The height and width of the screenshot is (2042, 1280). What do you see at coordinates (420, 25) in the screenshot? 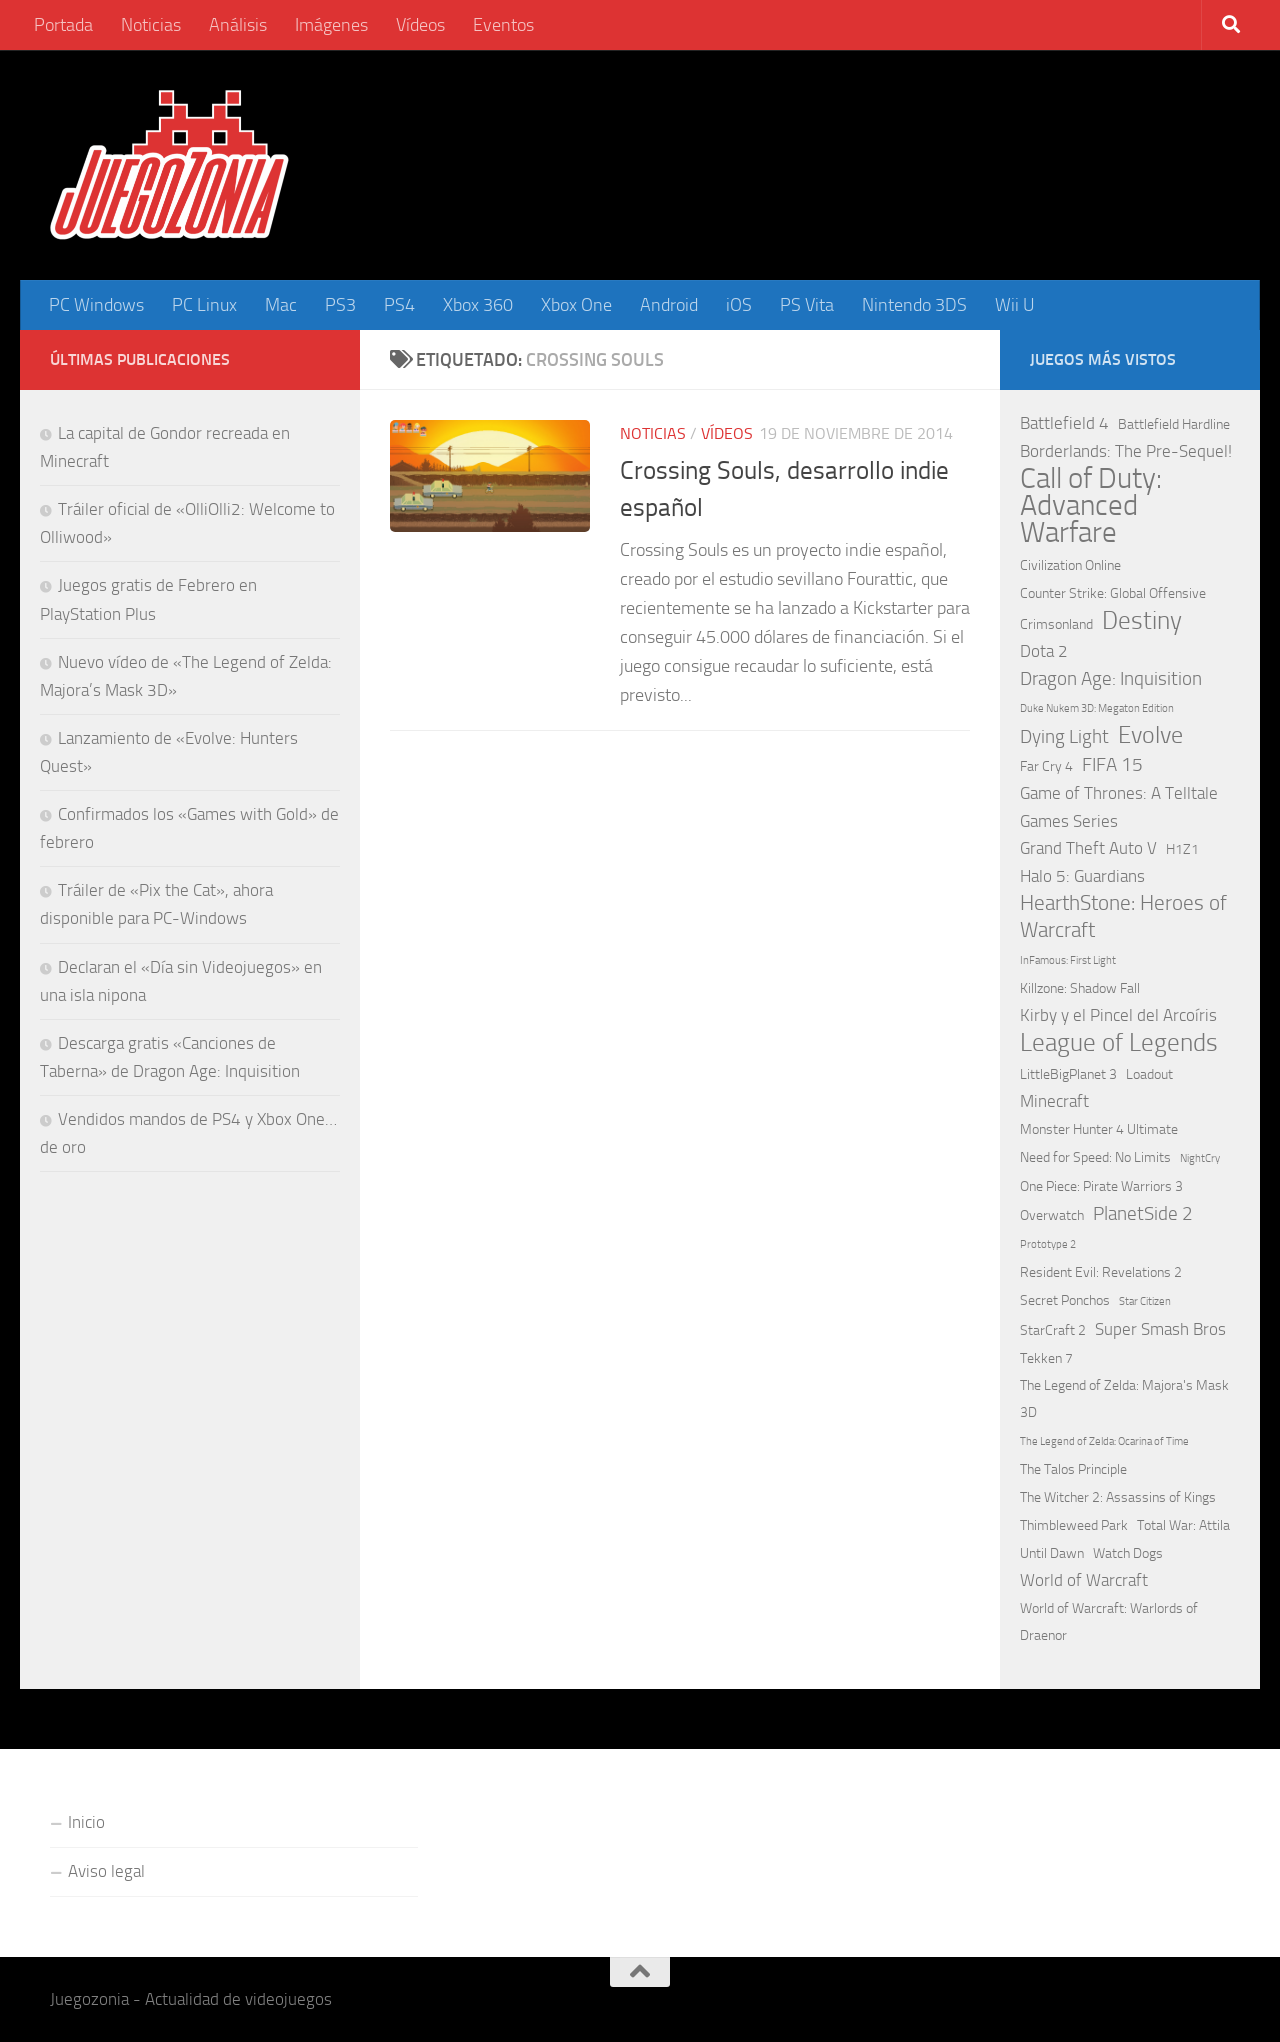
I see `Vídeos` at bounding box center [420, 25].